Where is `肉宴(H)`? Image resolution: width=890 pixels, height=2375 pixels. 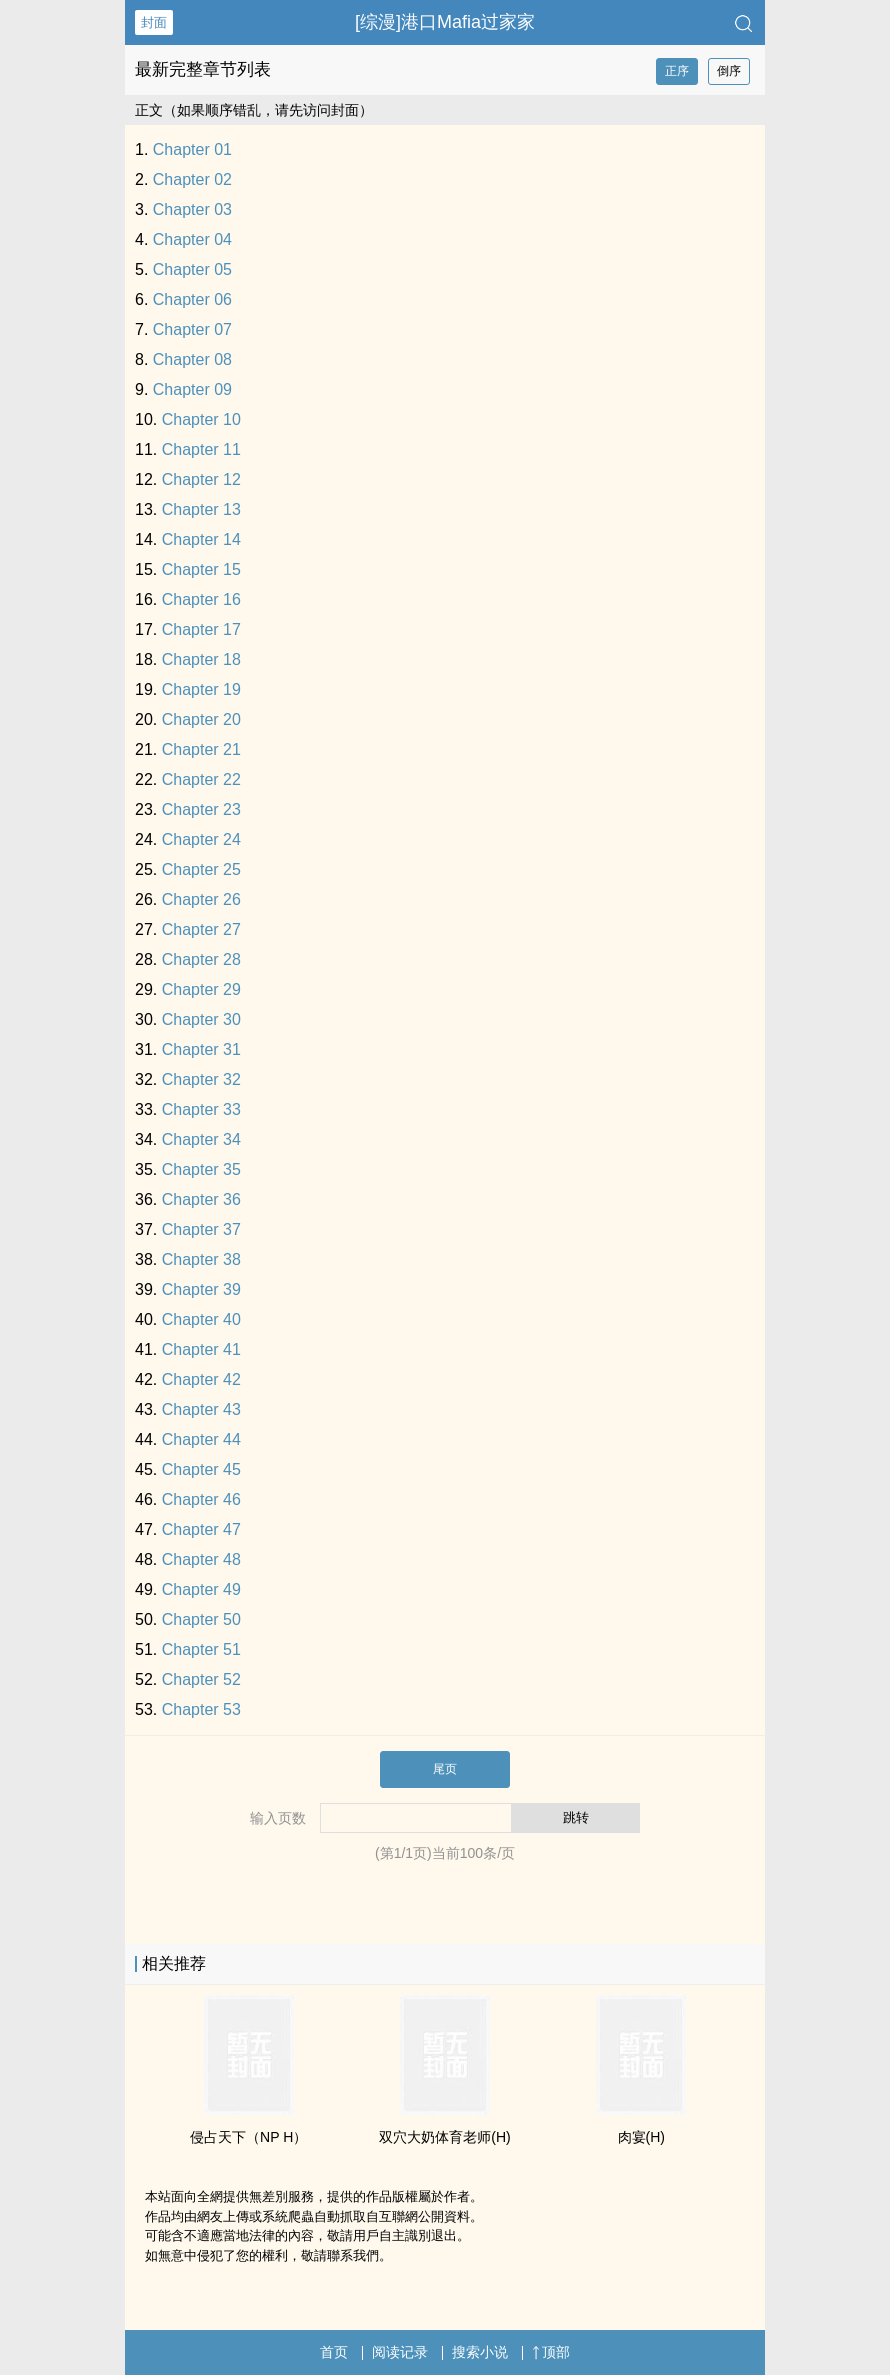 肉宴(H) is located at coordinates (641, 2137).